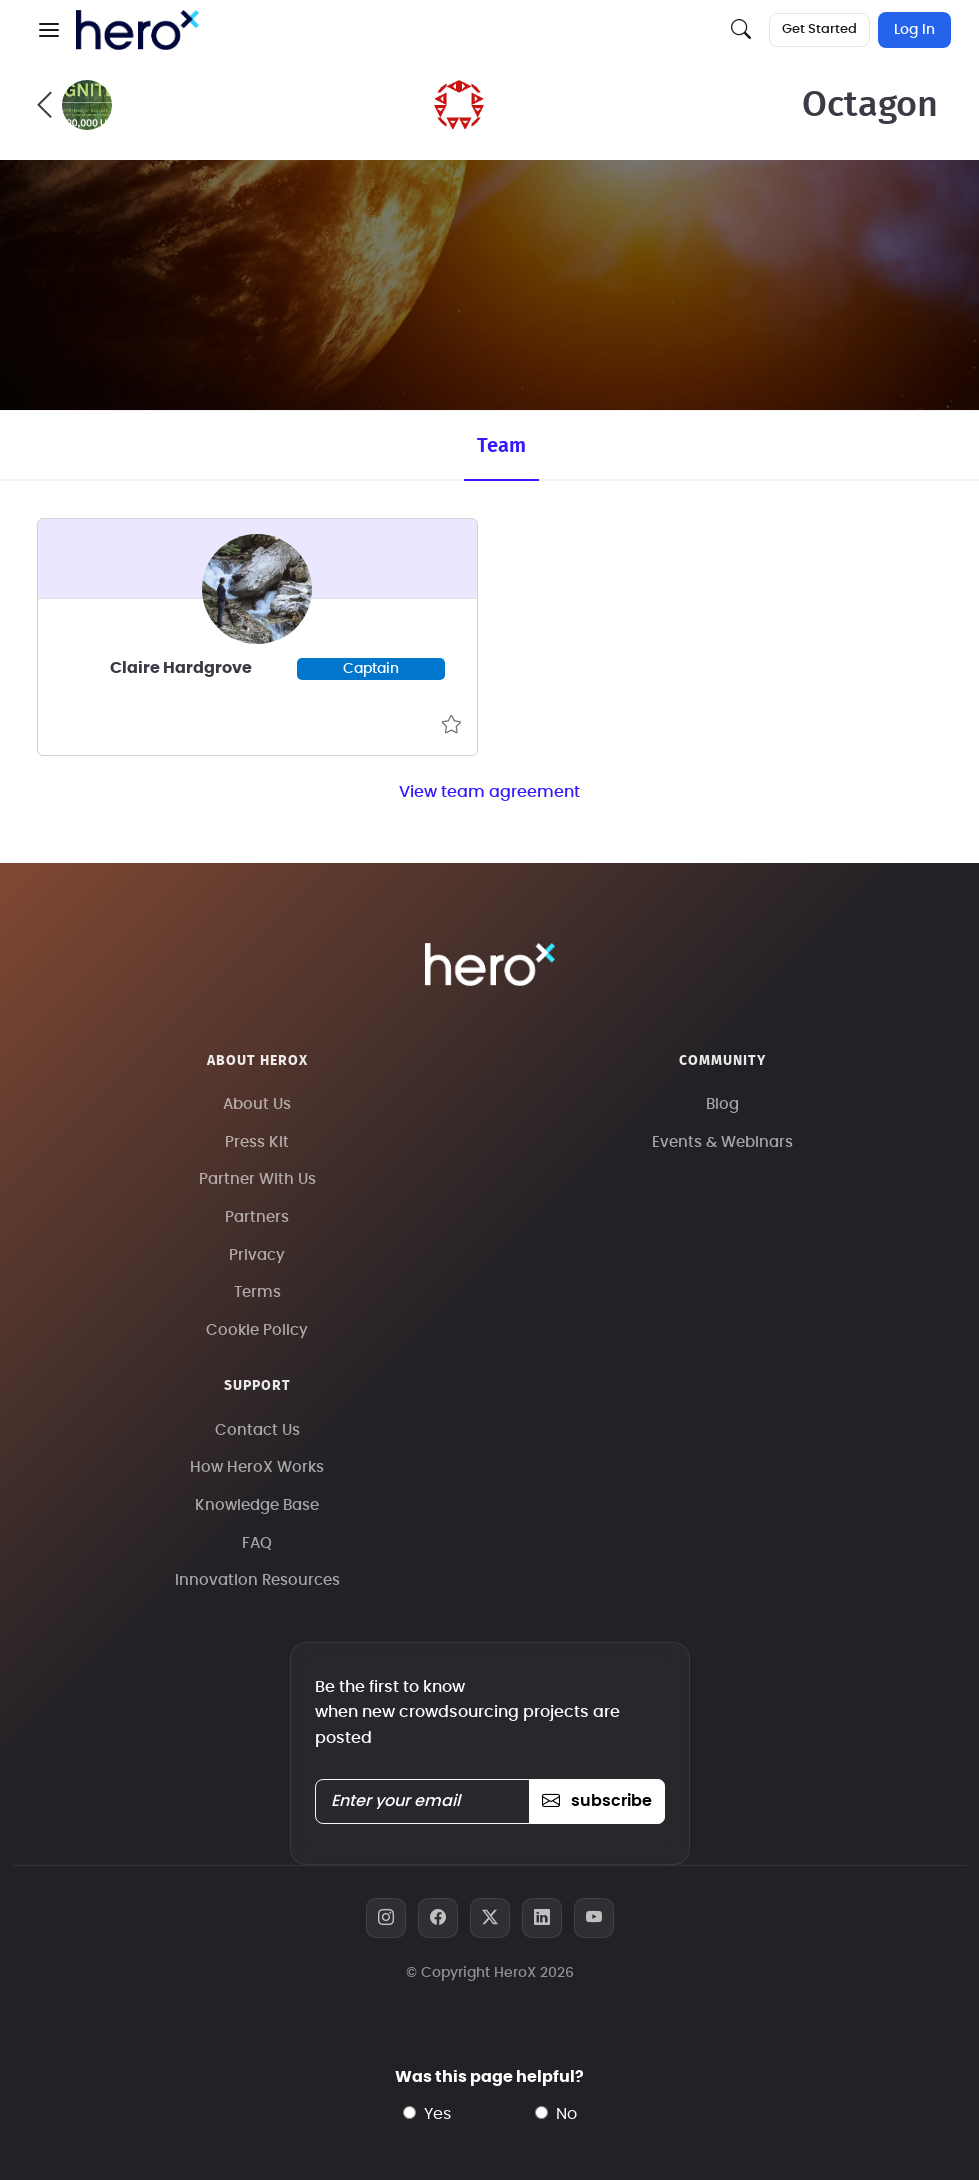  What do you see at coordinates (501, 446) in the screenshot?
I see `Team` at bounding box center [501, 446].